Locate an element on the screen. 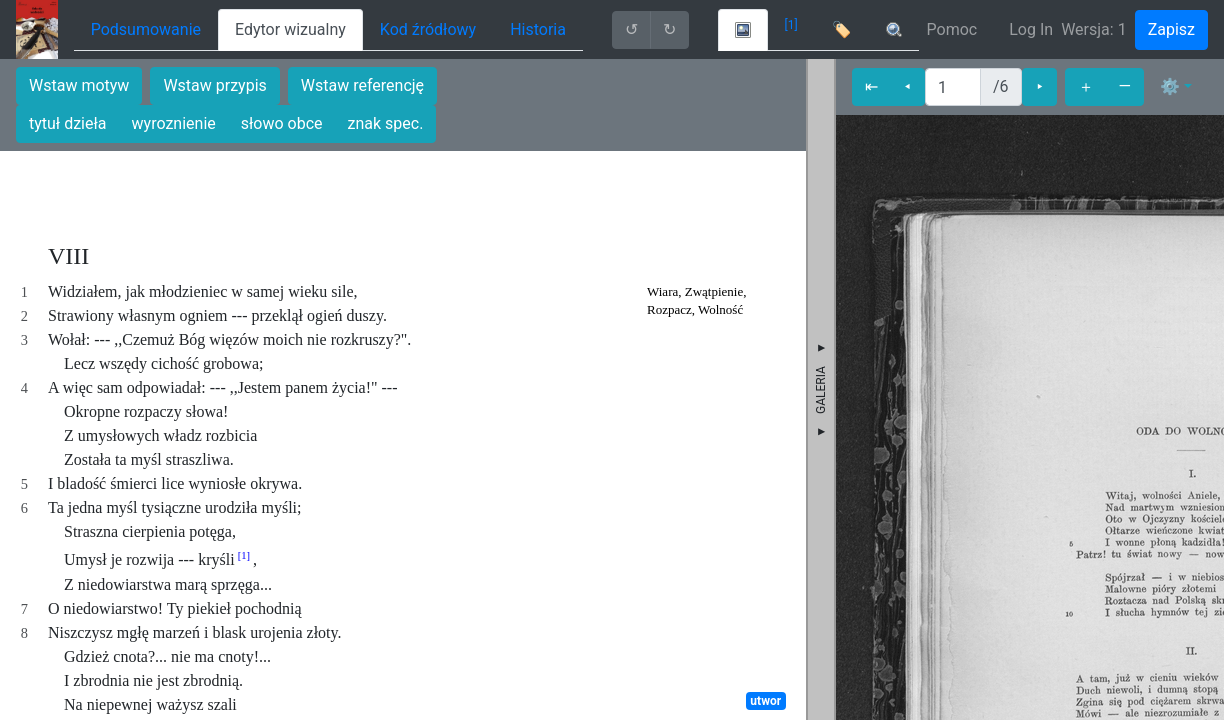 Image resolution: width=1224 pixels, height=720 pixels. ⚙ [button] is located at coordinates (1170, 86).